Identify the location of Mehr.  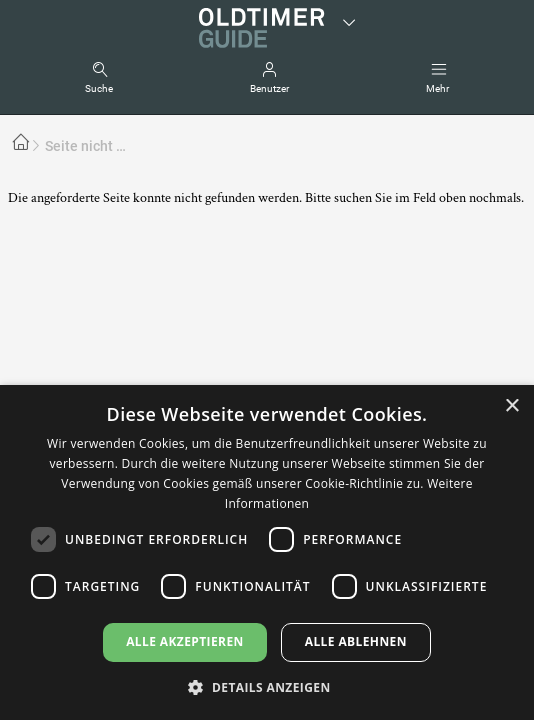
(437, 88).